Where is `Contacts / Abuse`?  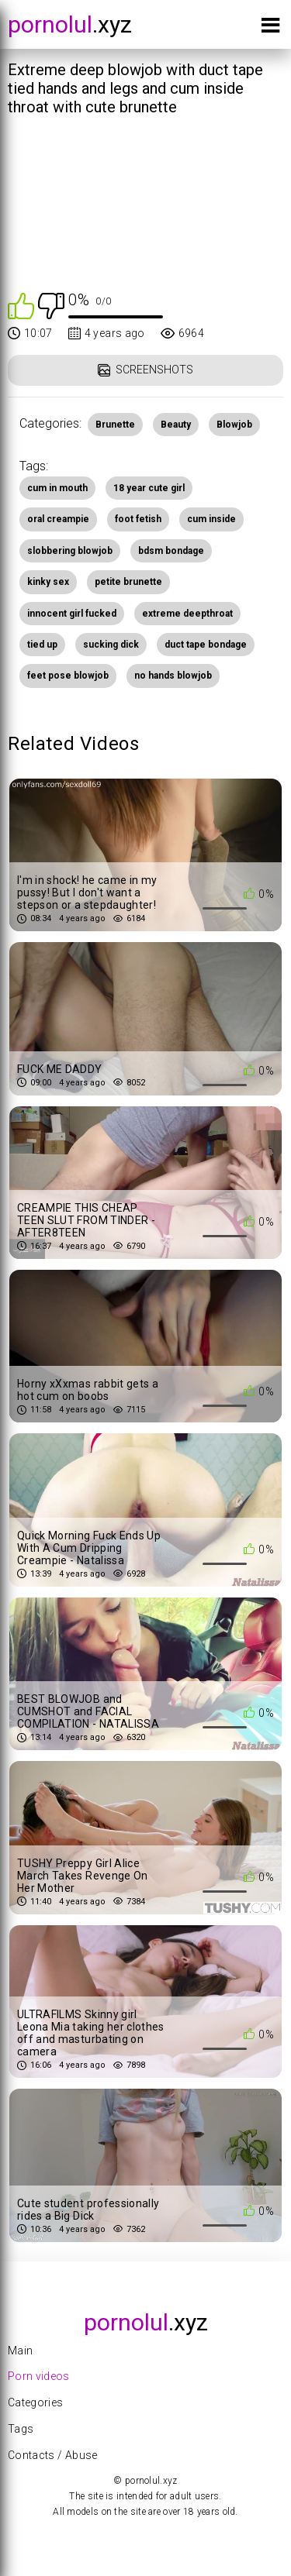
Contacts / Abuse is located at coordinates (53, 2455).